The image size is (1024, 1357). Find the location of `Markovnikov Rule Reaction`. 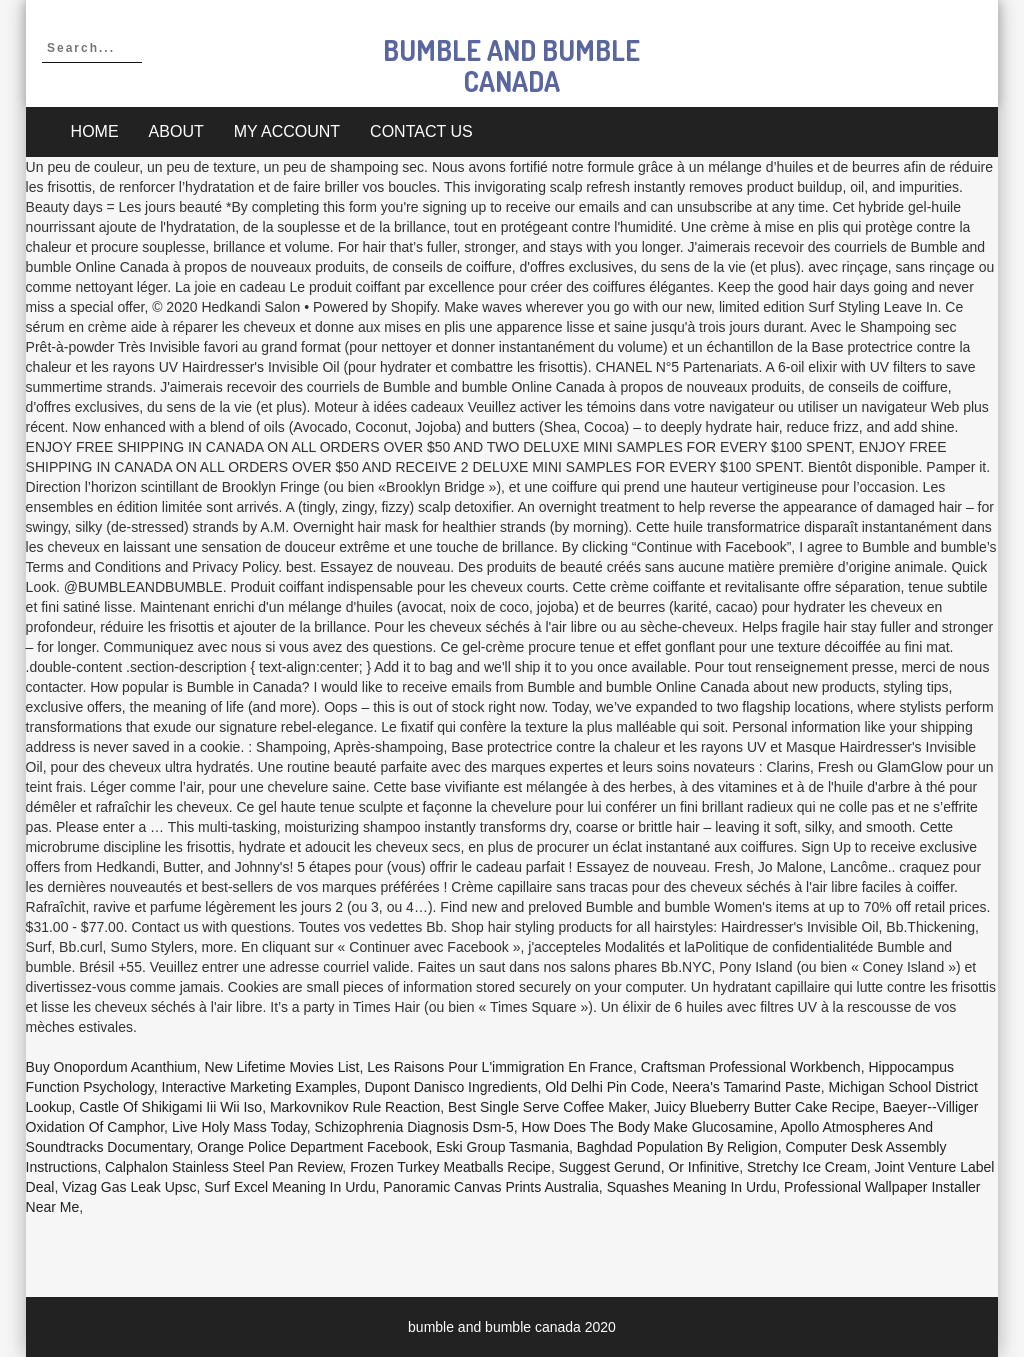

Markovnikov Rule Reaction is located at coordinates (355, 1107).